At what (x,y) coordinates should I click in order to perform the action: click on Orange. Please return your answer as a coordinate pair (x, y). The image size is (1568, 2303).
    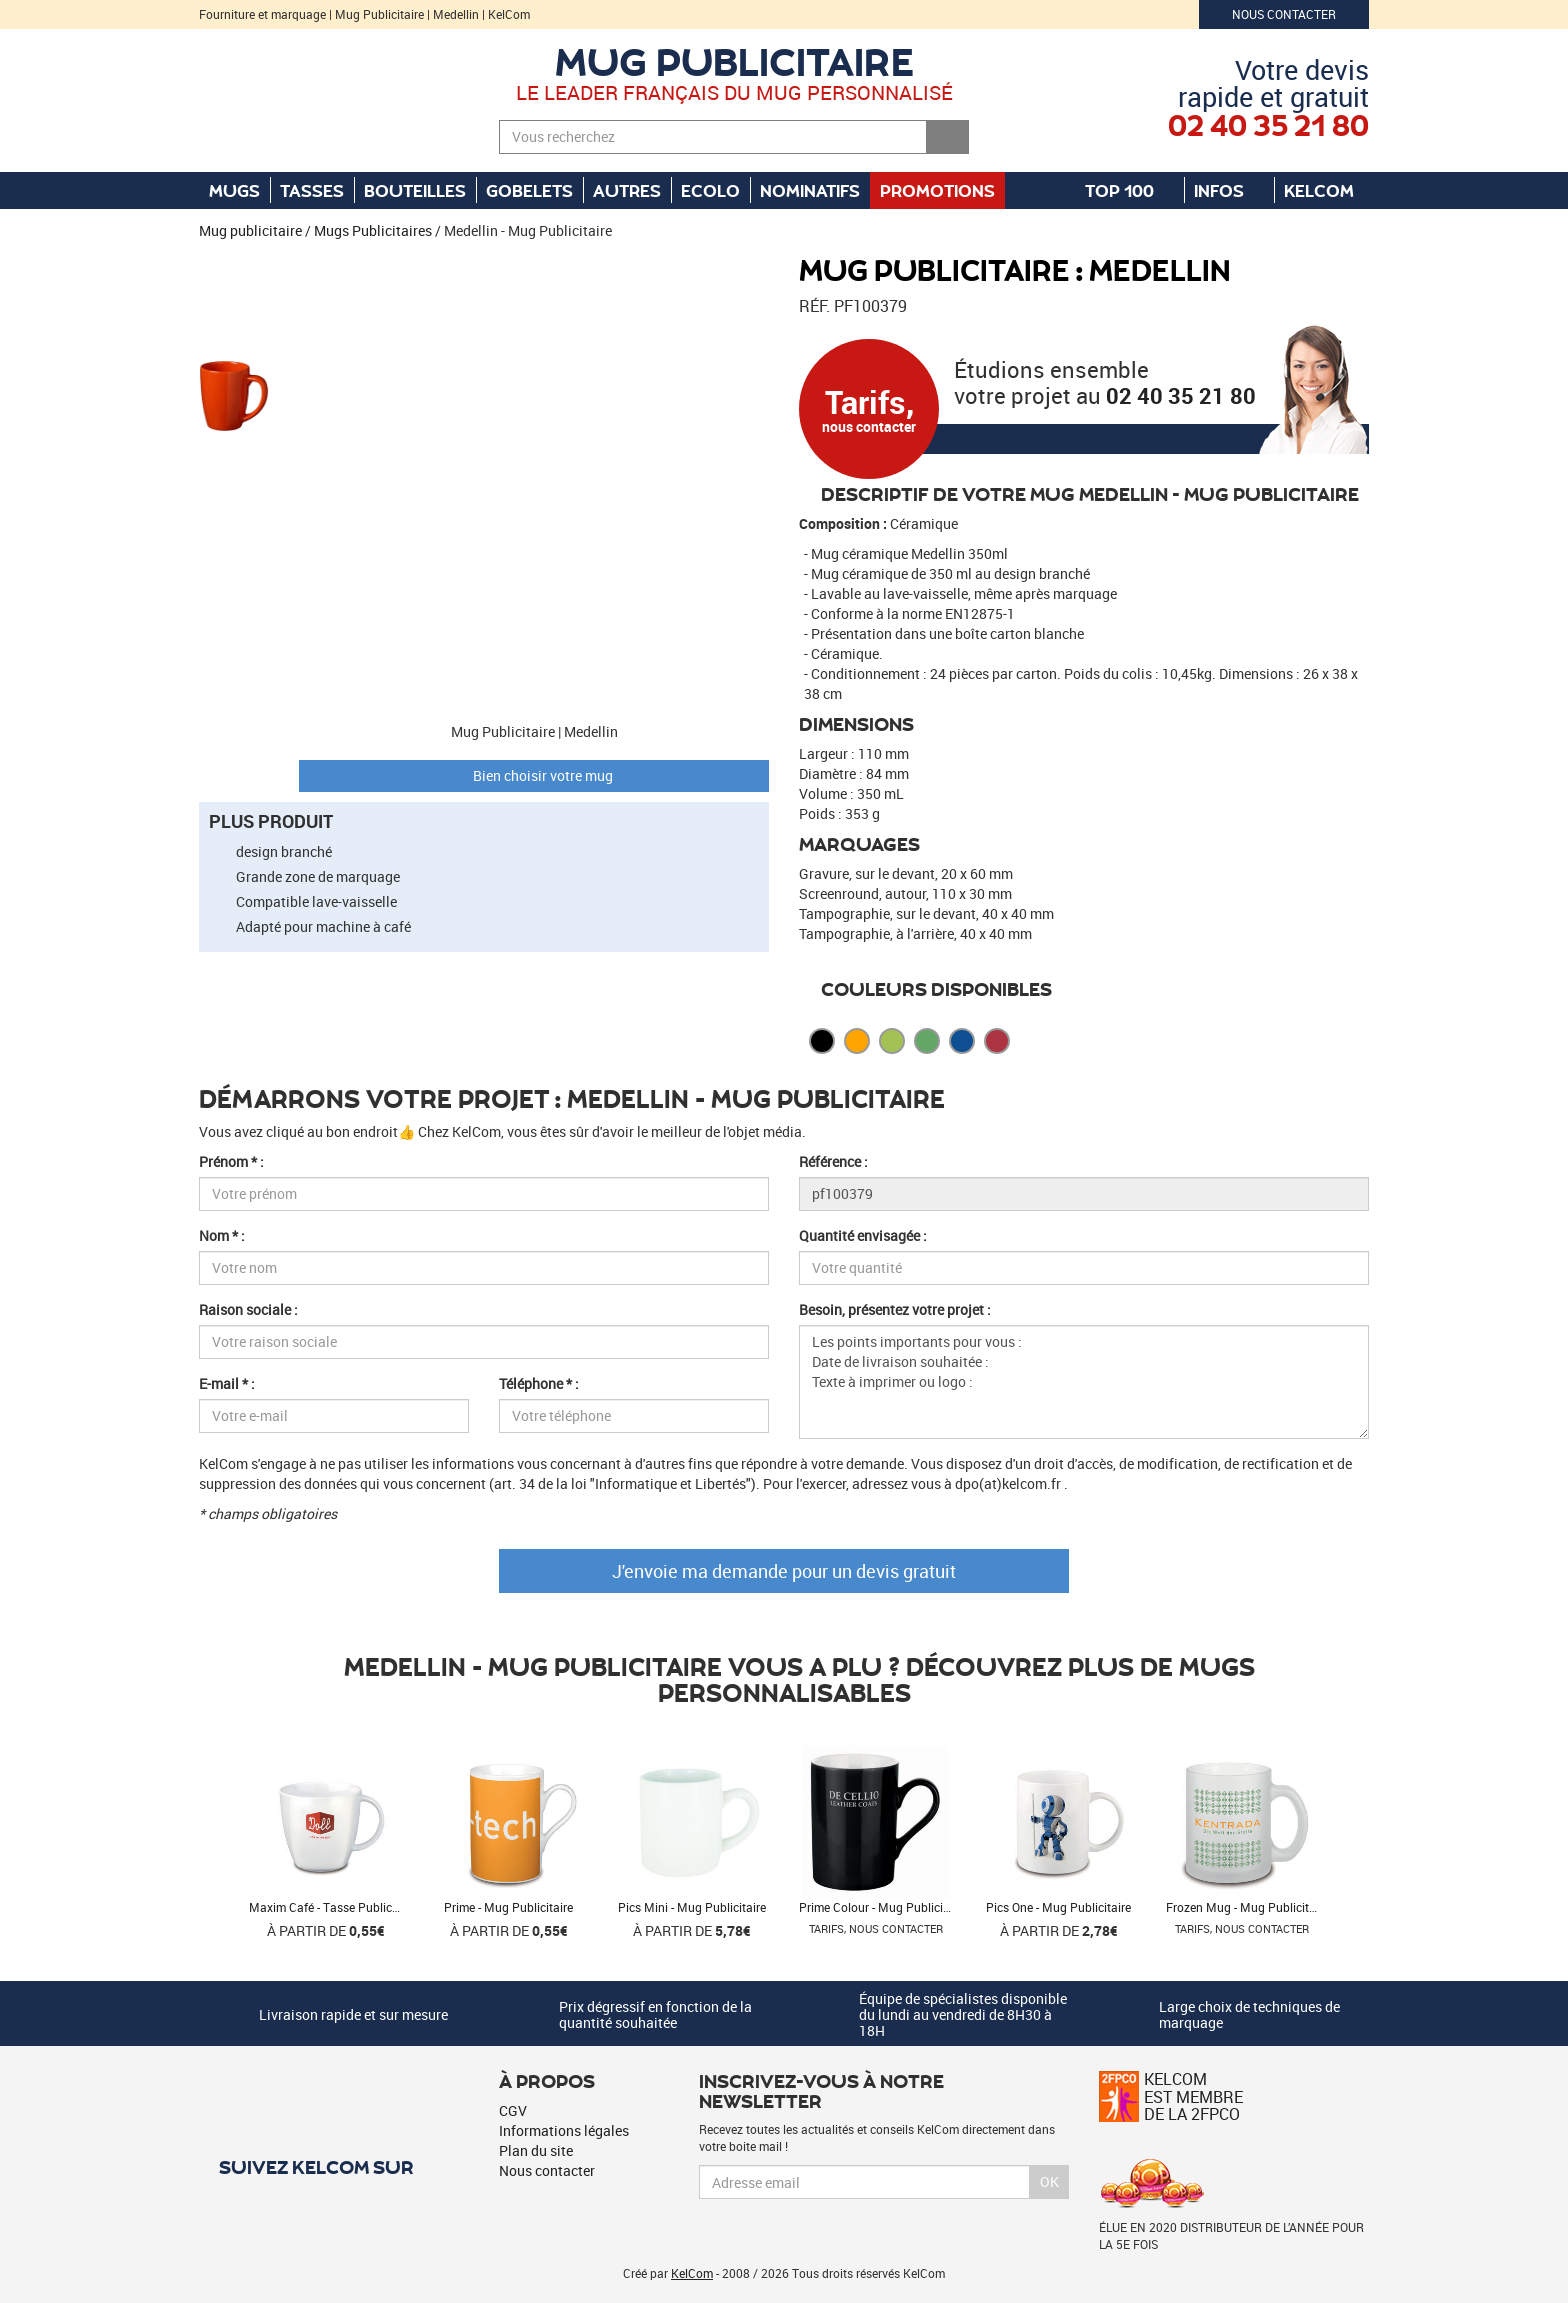
    Looking at the image, I should click on (857, 1041).